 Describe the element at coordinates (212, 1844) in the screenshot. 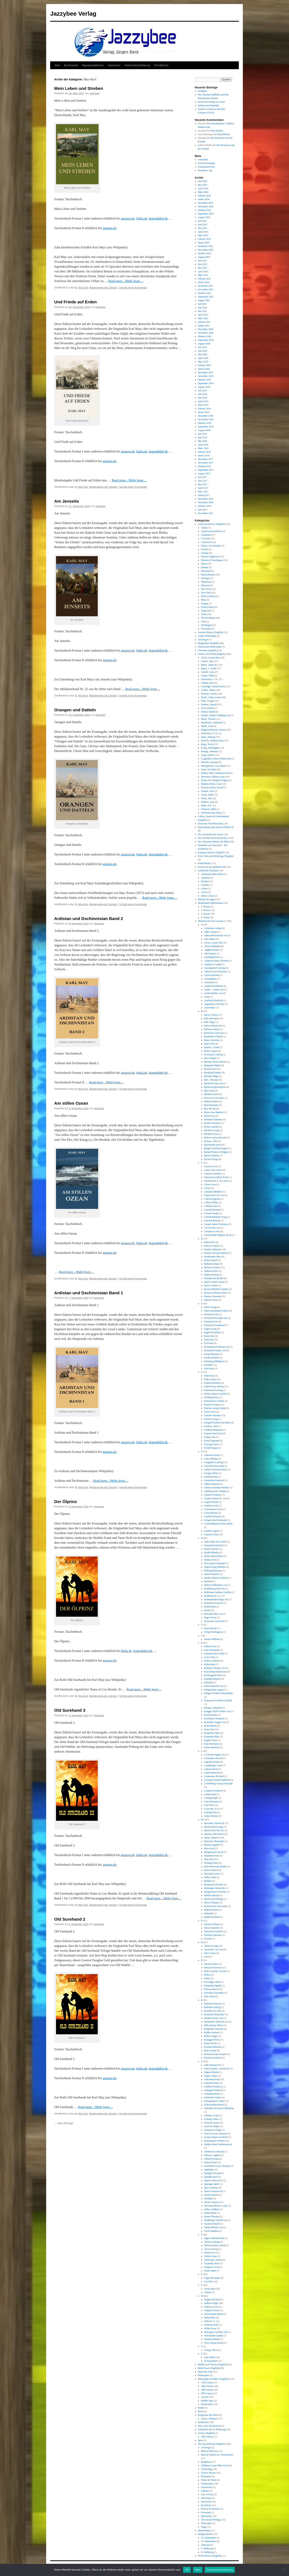

I see `Marlitt-Eugenie` at that location.